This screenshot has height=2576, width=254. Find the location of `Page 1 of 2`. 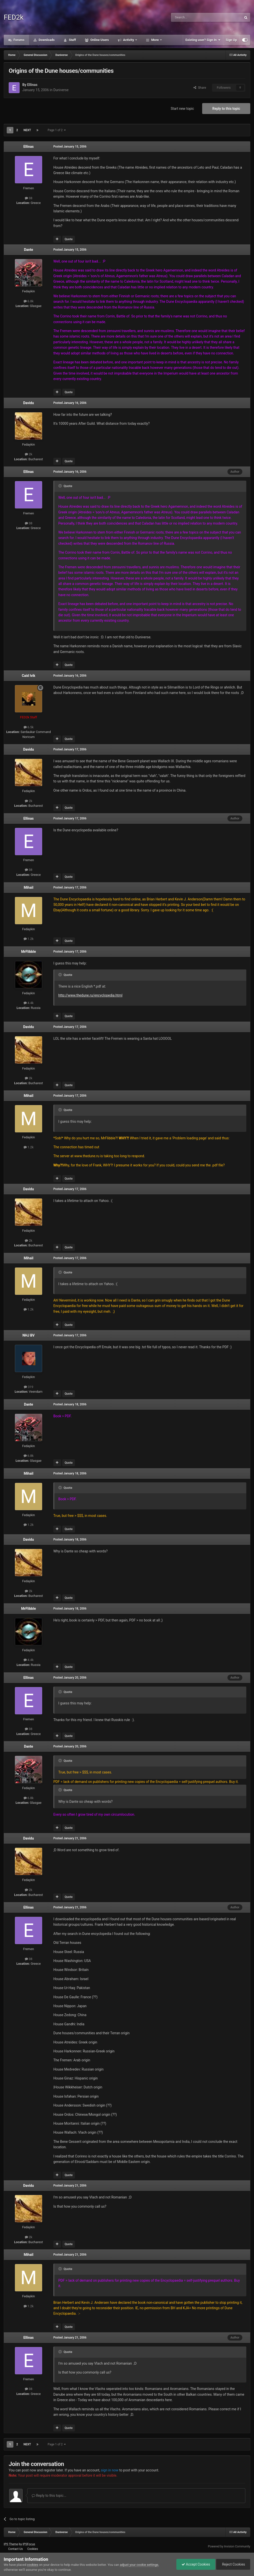

Page 1 of 2 is located at coordinates (57, 130).